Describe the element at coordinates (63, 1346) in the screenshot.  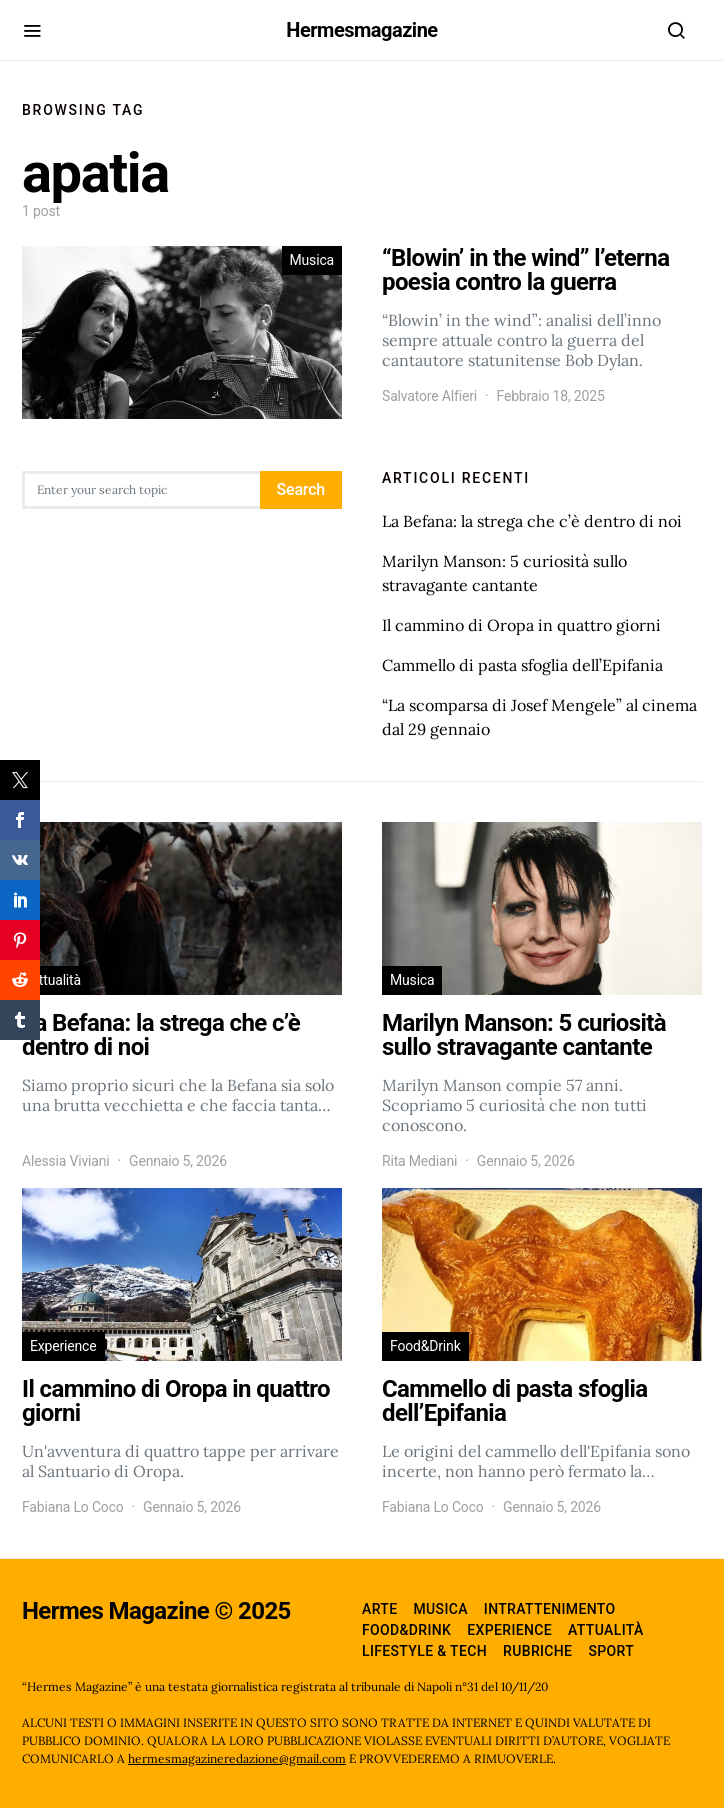
I see `Experience` at that location.